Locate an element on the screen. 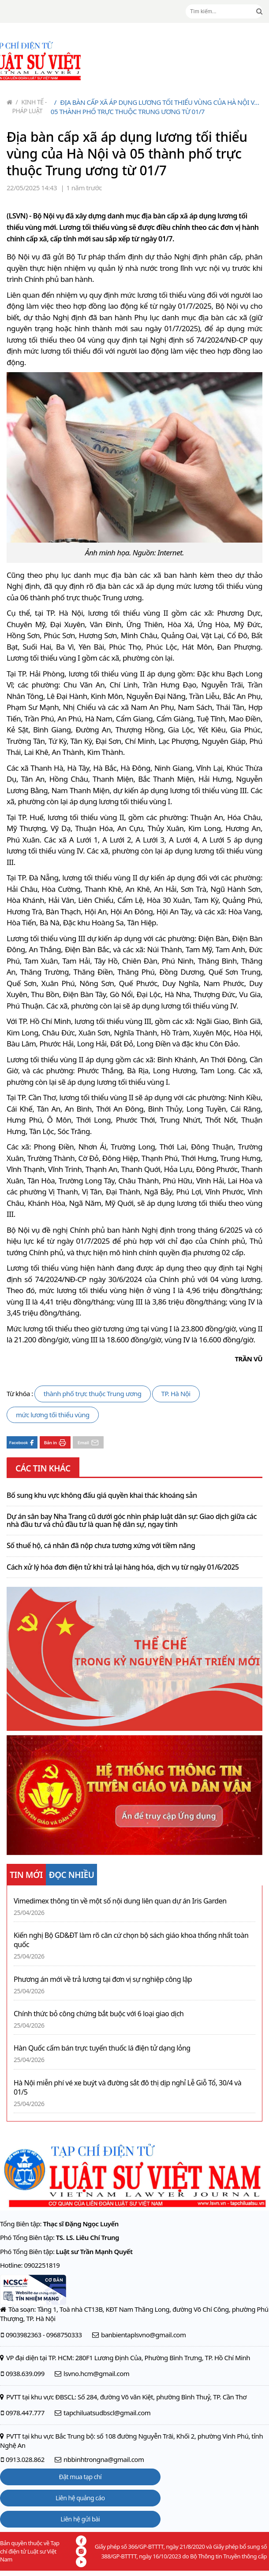 Image resolution: width=269 pixels, height=2576 pixels. Vimedimex thông tin về một số nội dung liên quan dự án Iris Garden is located at coordinates (120, 1901).